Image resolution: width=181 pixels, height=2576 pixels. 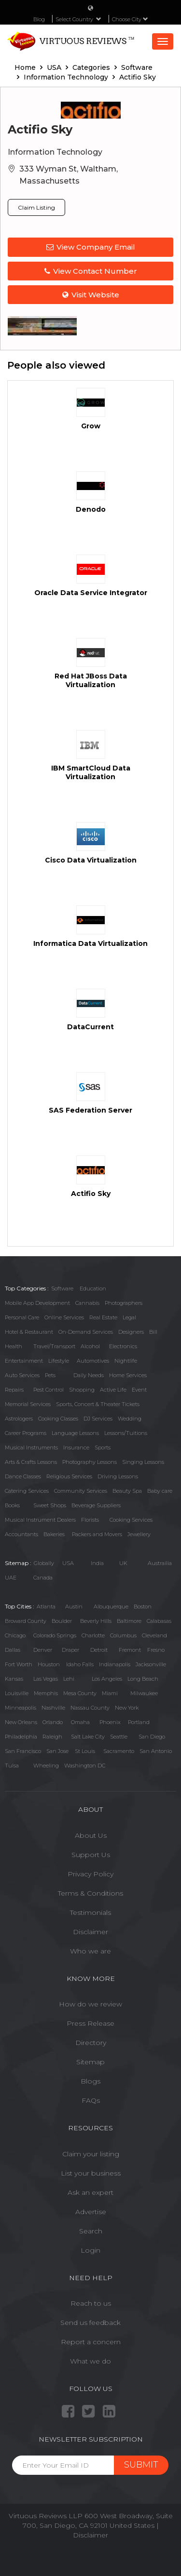 I want to click on Austin, so click(x=74, y=1606).